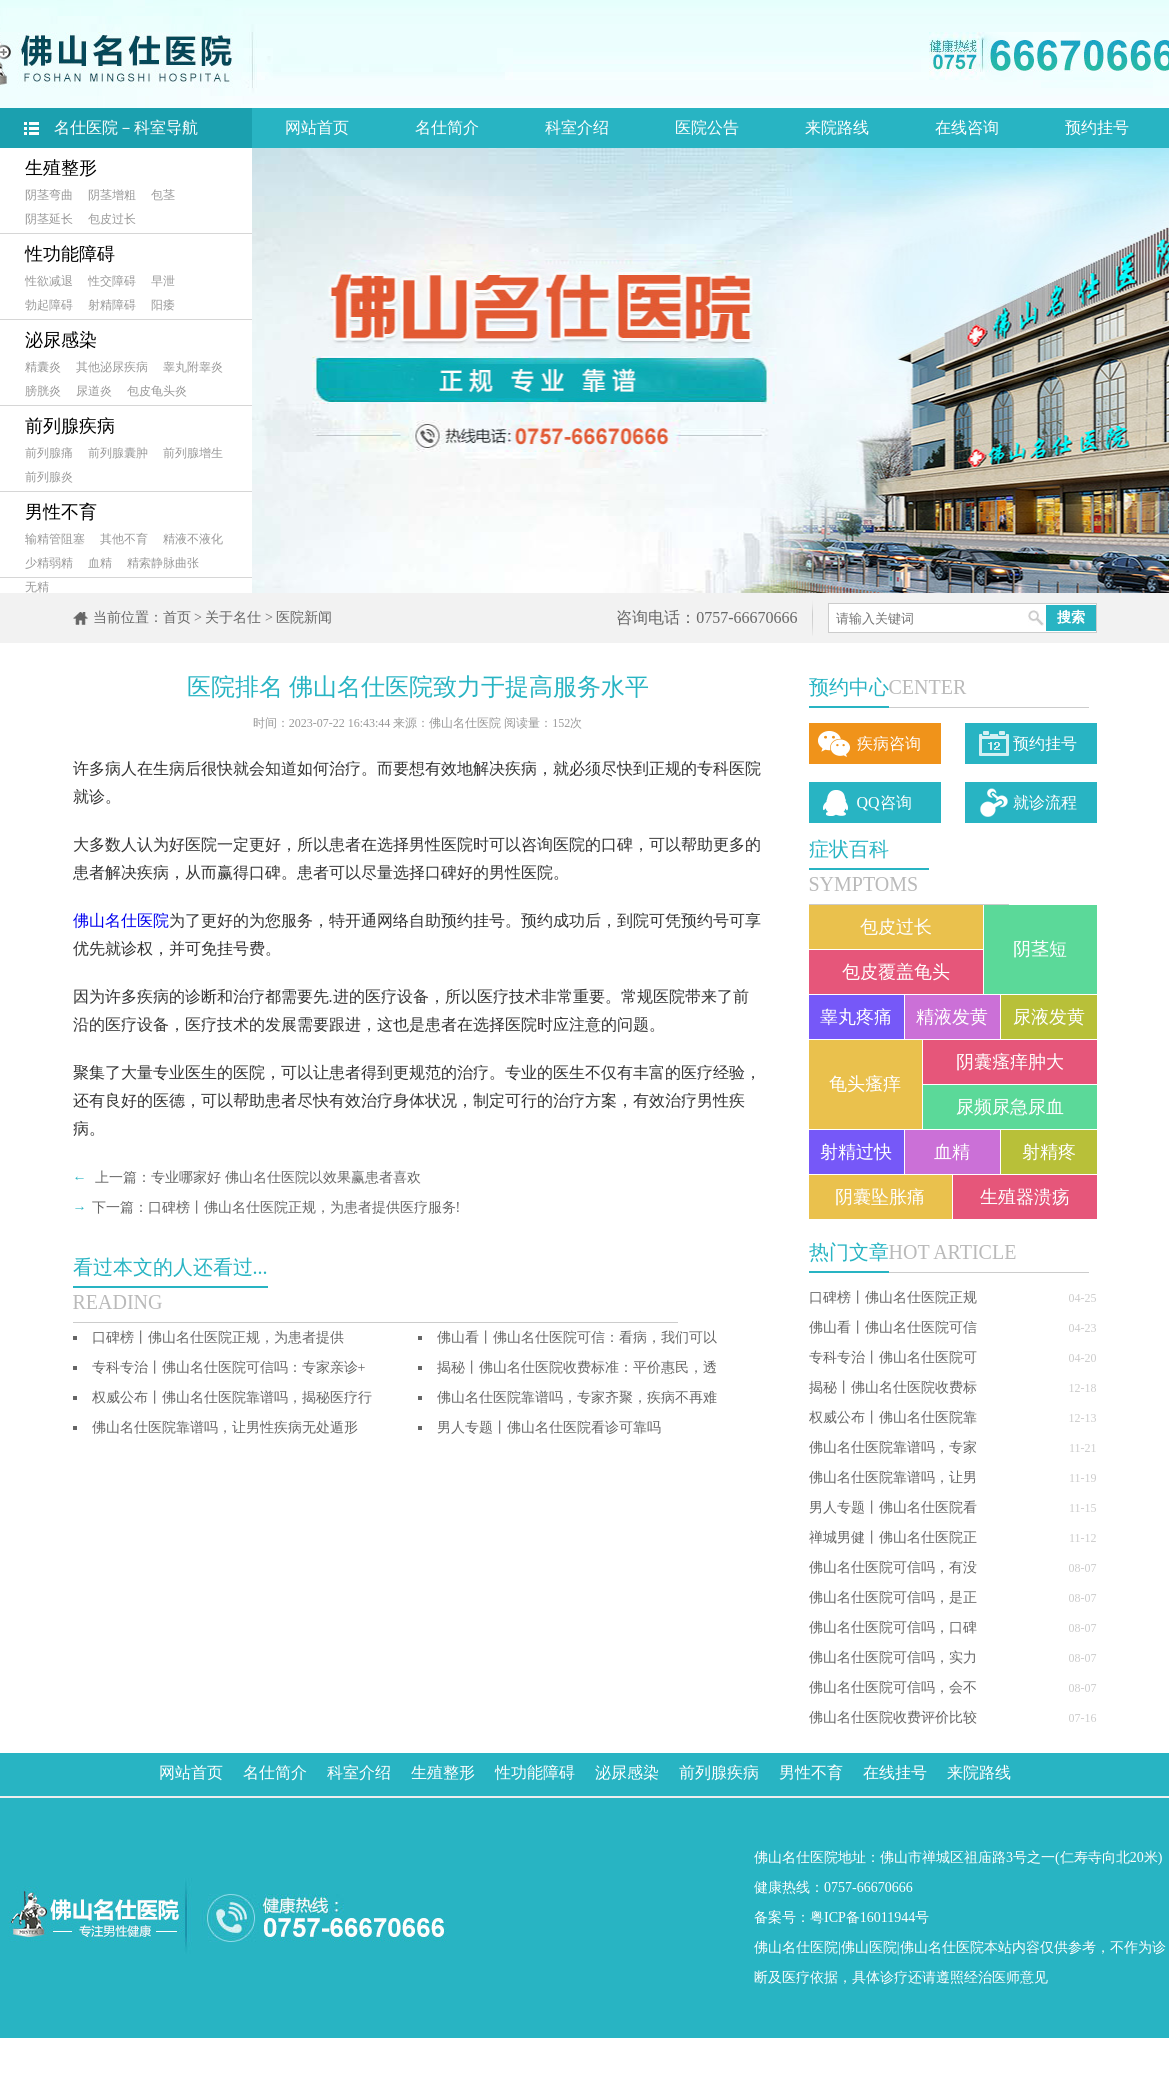 This screenshot has width=1169, height=2078. I want to click on 疾病咨询, so click(889, 743).